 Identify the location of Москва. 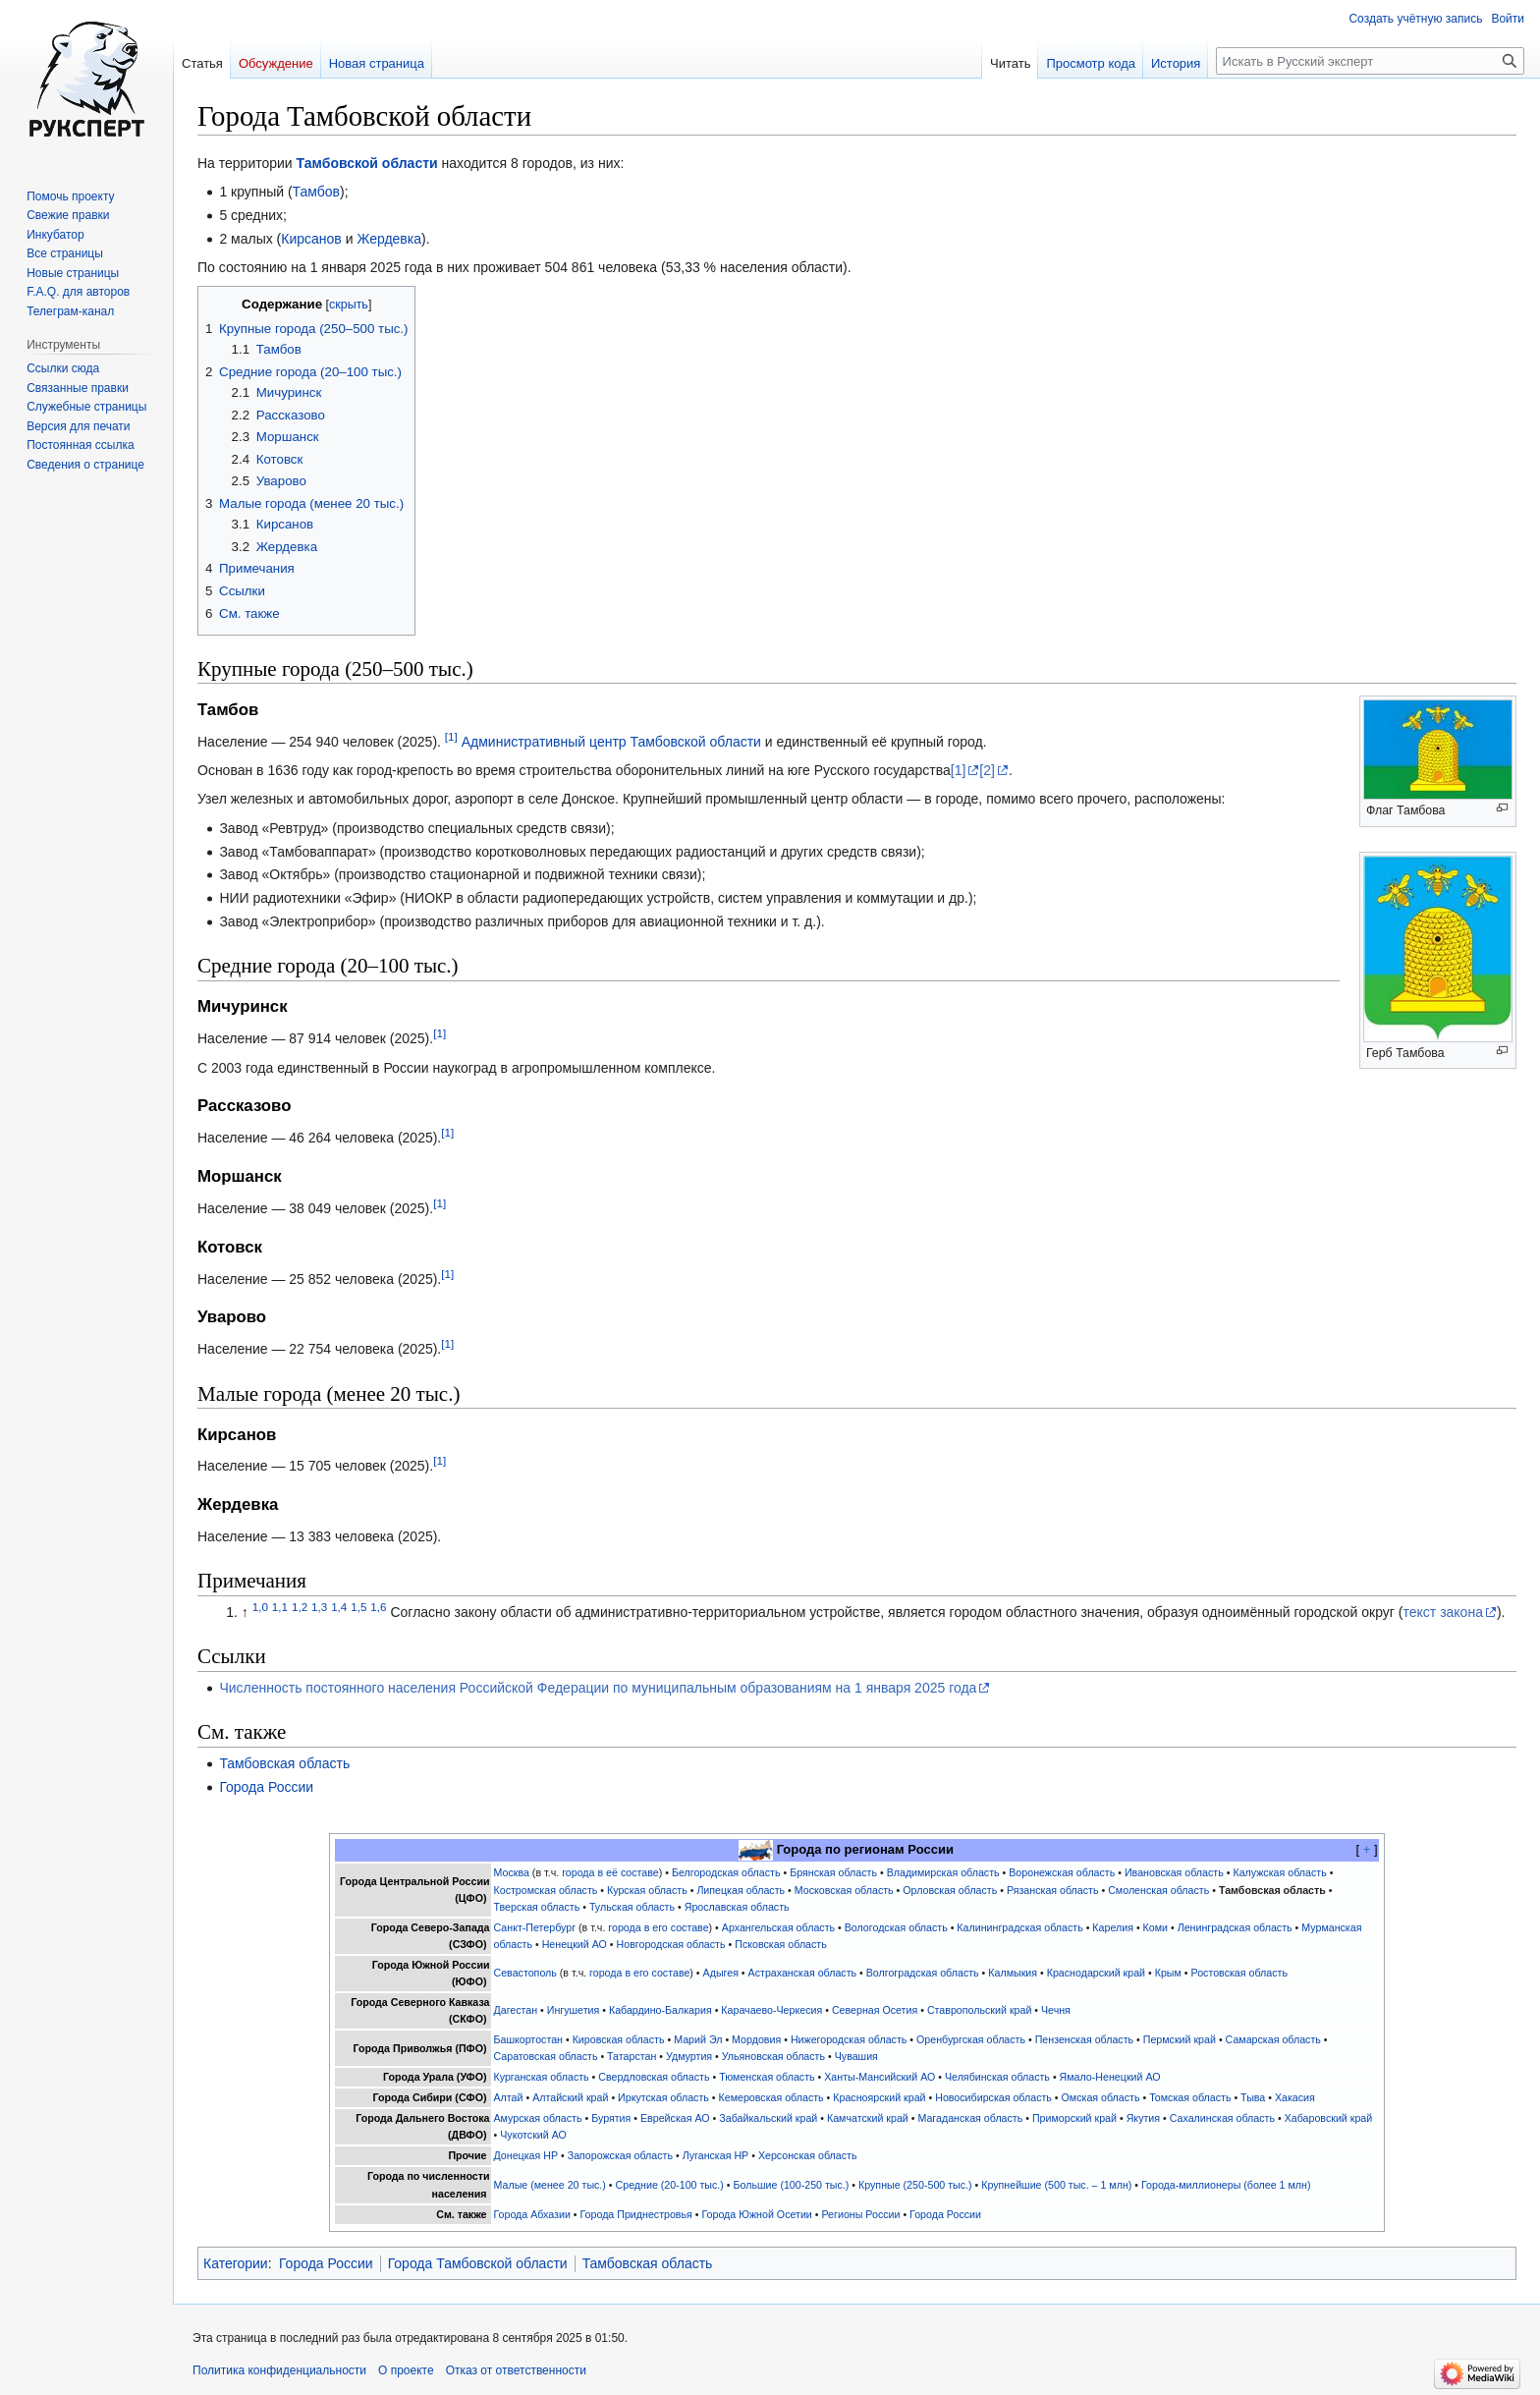
(511, 1872).